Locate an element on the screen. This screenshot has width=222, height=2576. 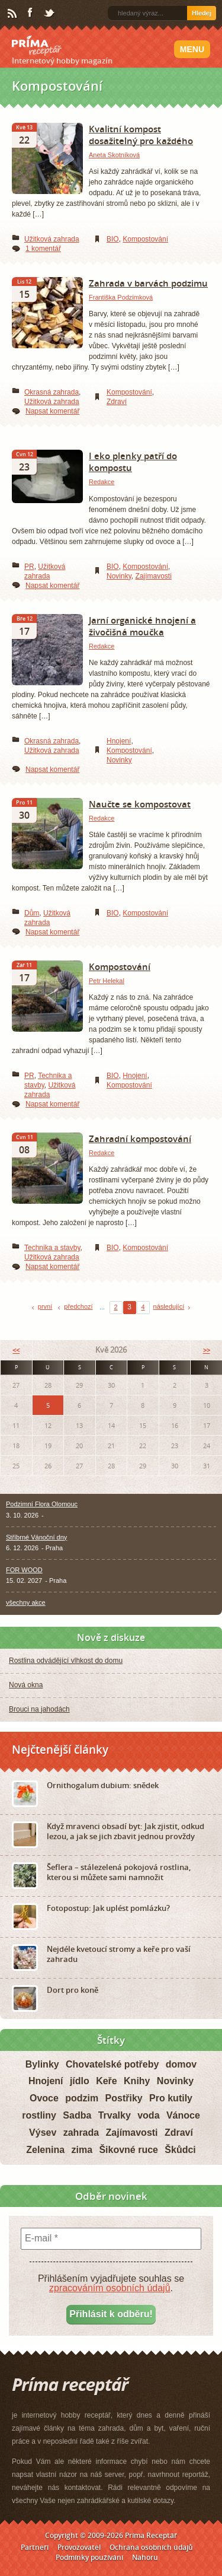
jídlo is located at coordinates (79, 2081).